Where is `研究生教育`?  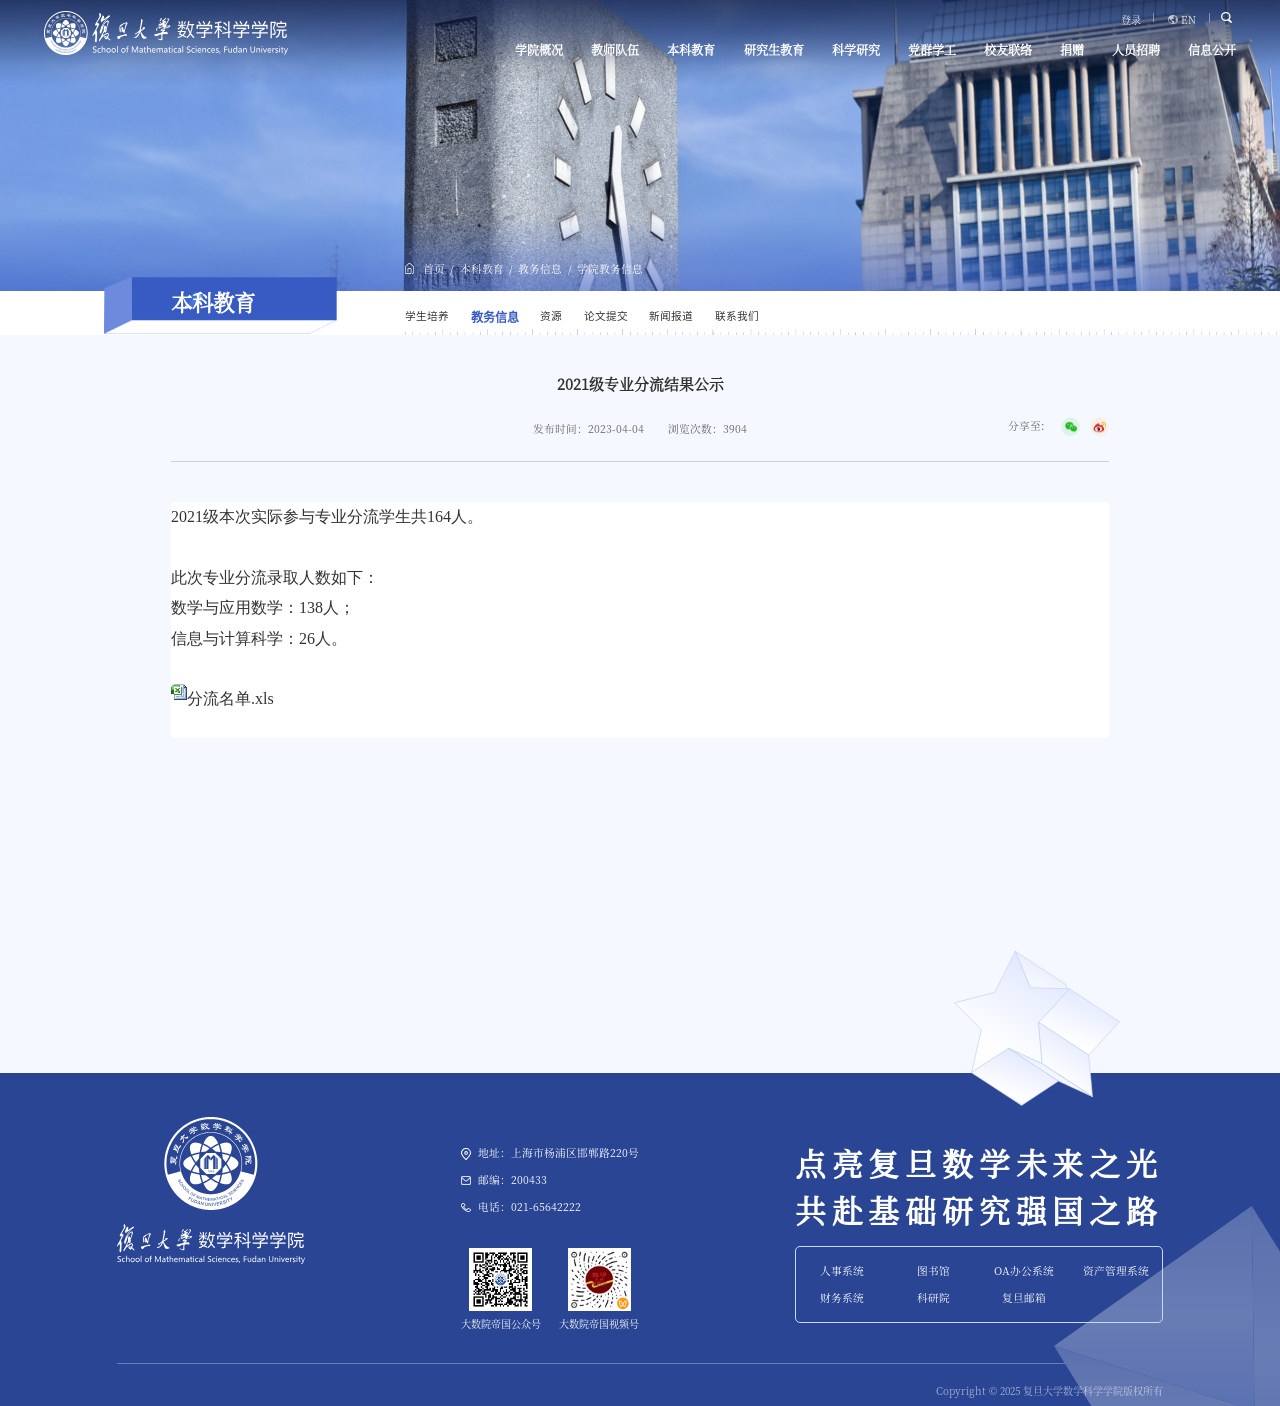 研究生教育 is located at coordinates (774, 50).